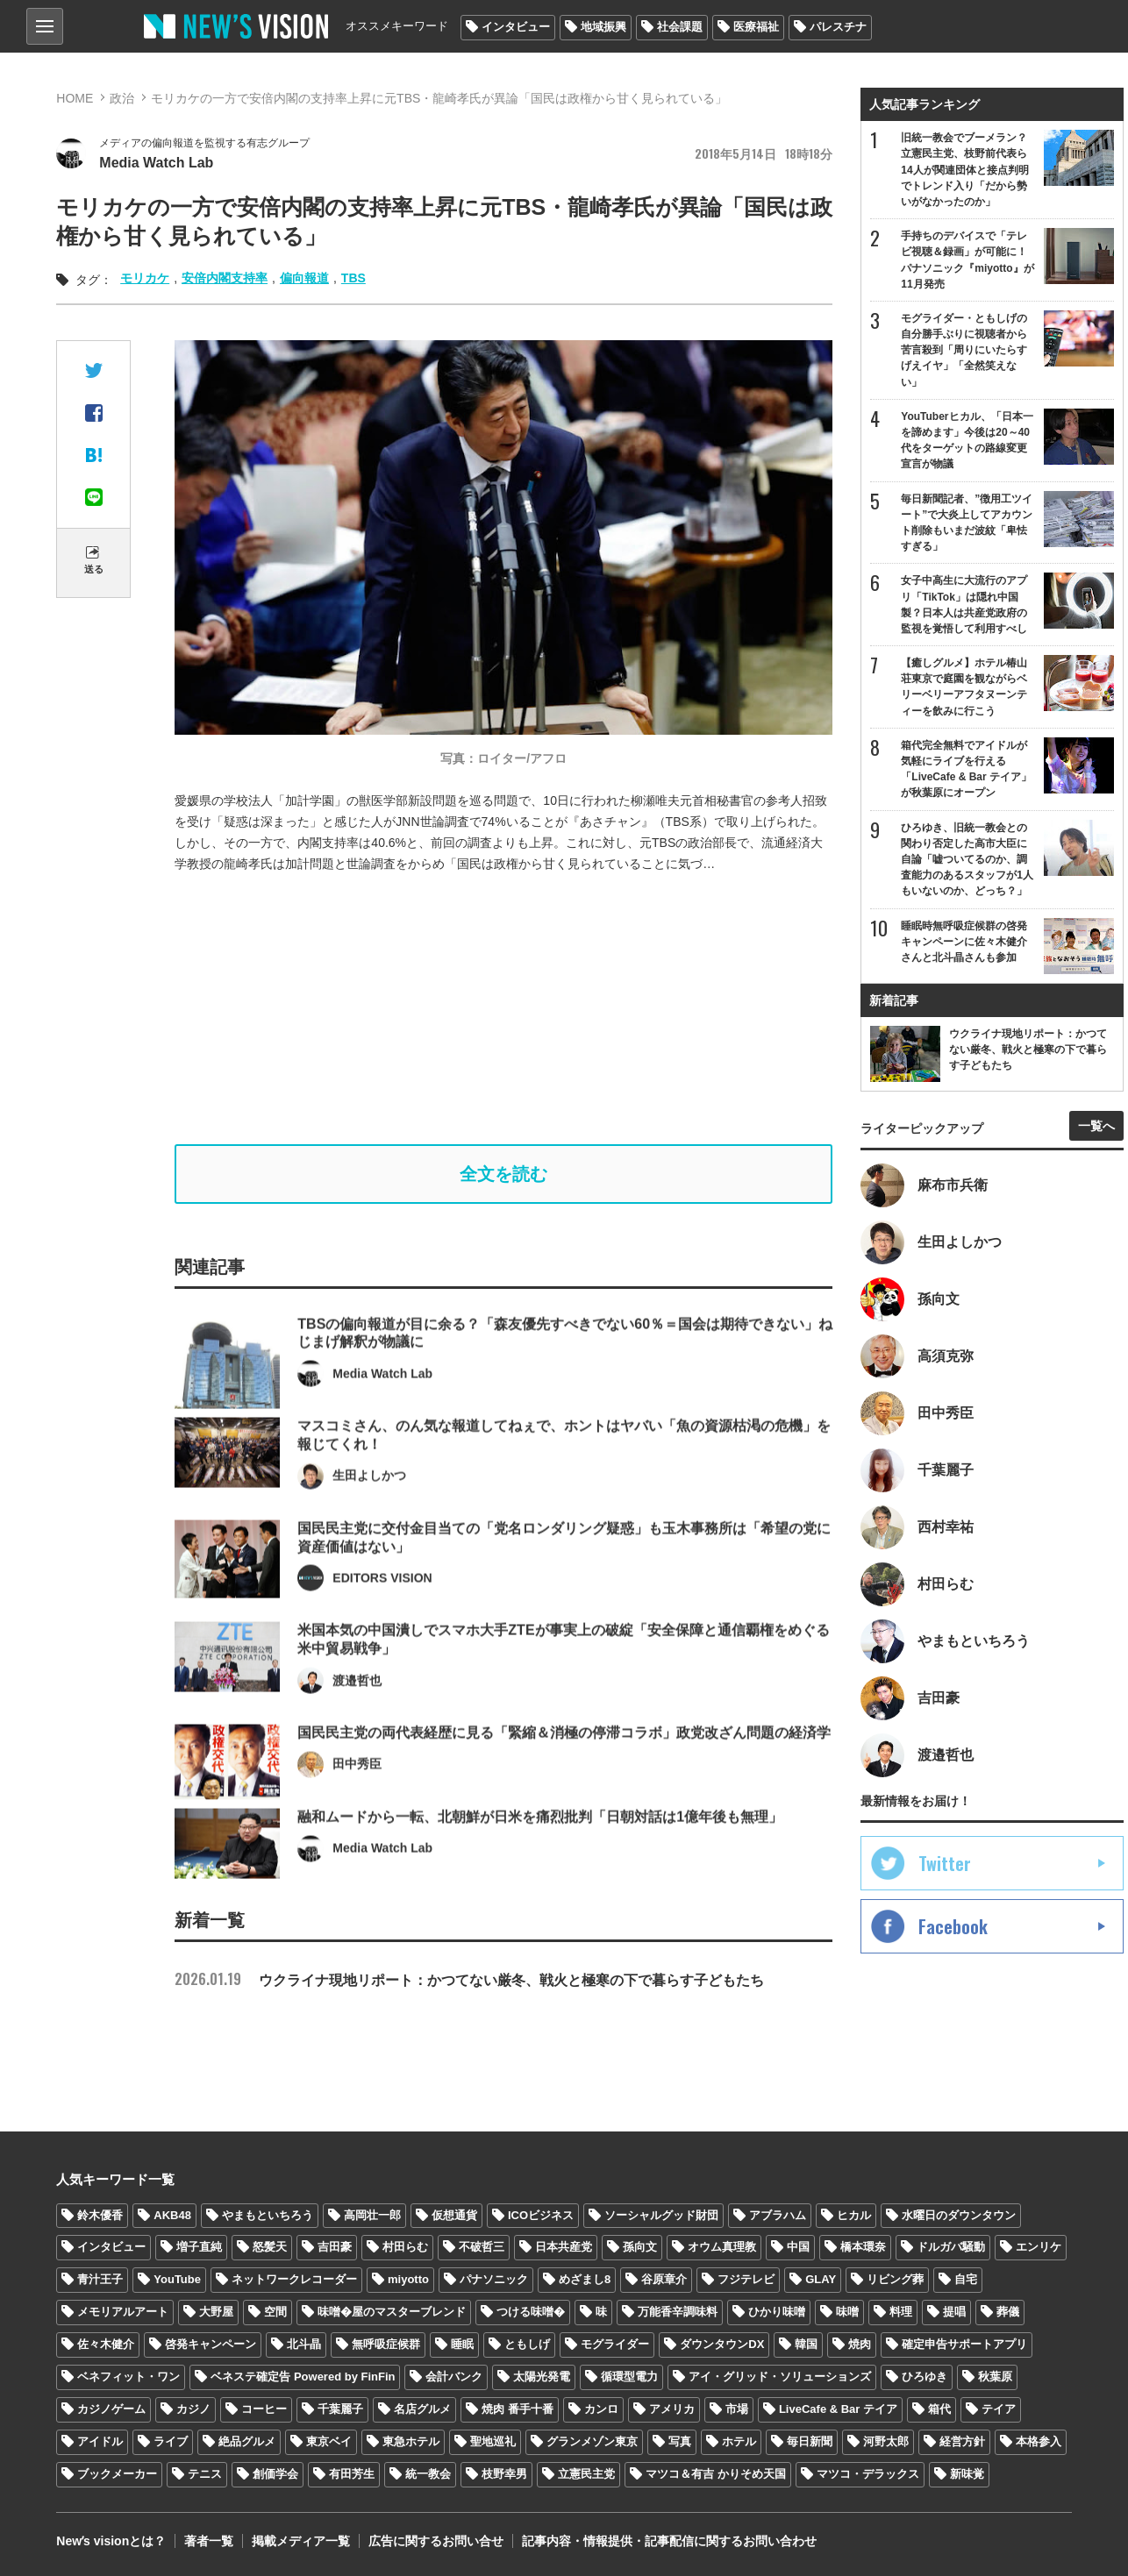 Image resolution: width=1128 pixels, height=2576 pixels. Describe the element at coordinates (640, 2246) in the screenshot. I see `孫向文` at that location.